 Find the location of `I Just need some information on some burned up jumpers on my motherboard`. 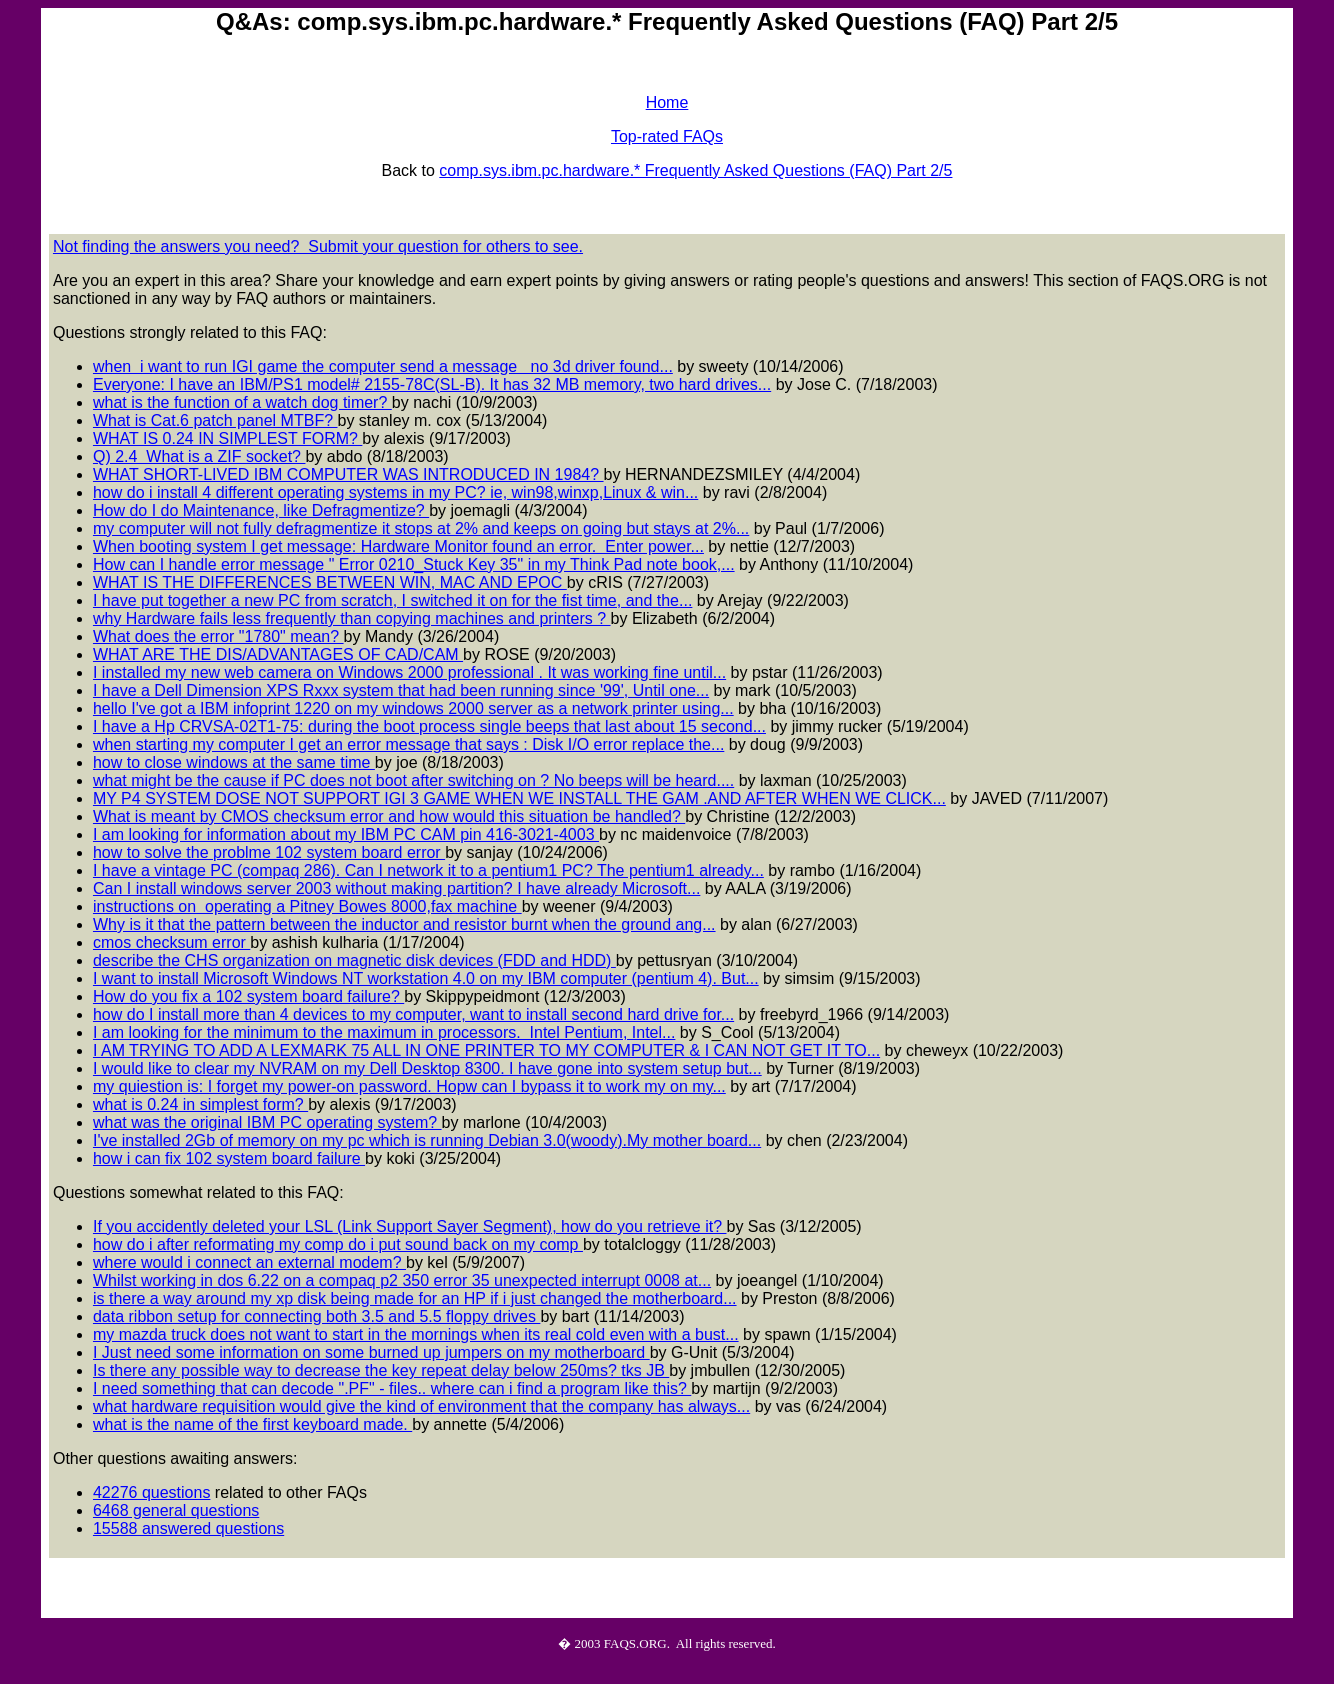

I Just need some information on some burned up jumpers on my motherboard is located at coordinates (371, 1352).